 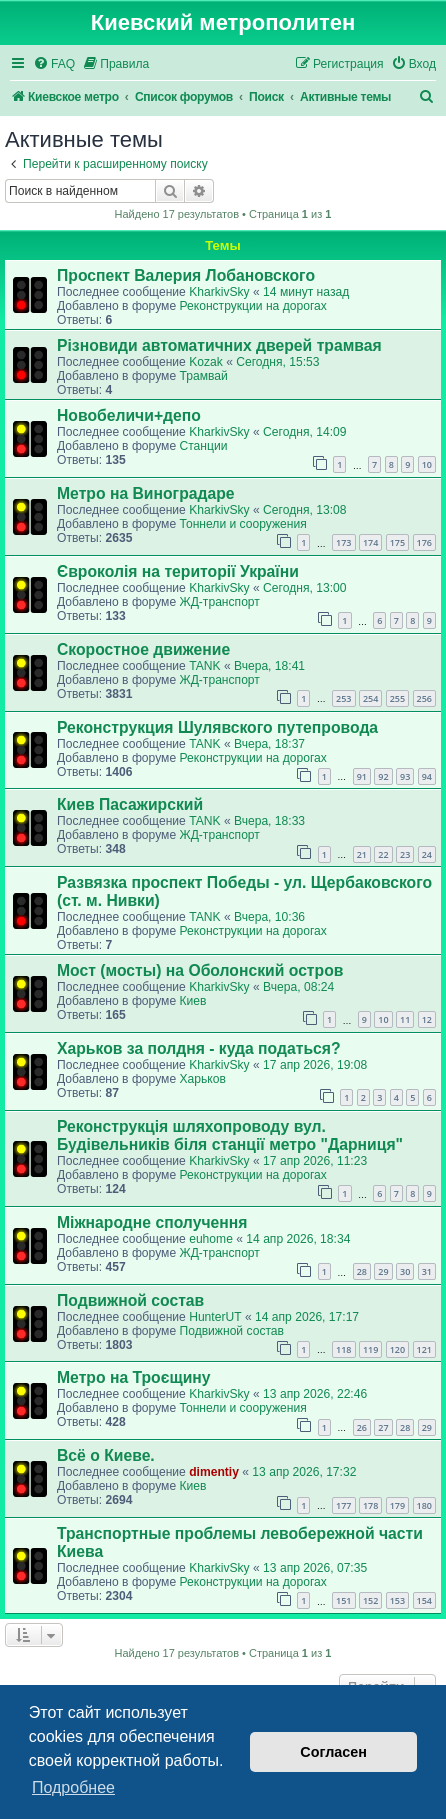 I want to click on 29, so click(x=383, y=1271).